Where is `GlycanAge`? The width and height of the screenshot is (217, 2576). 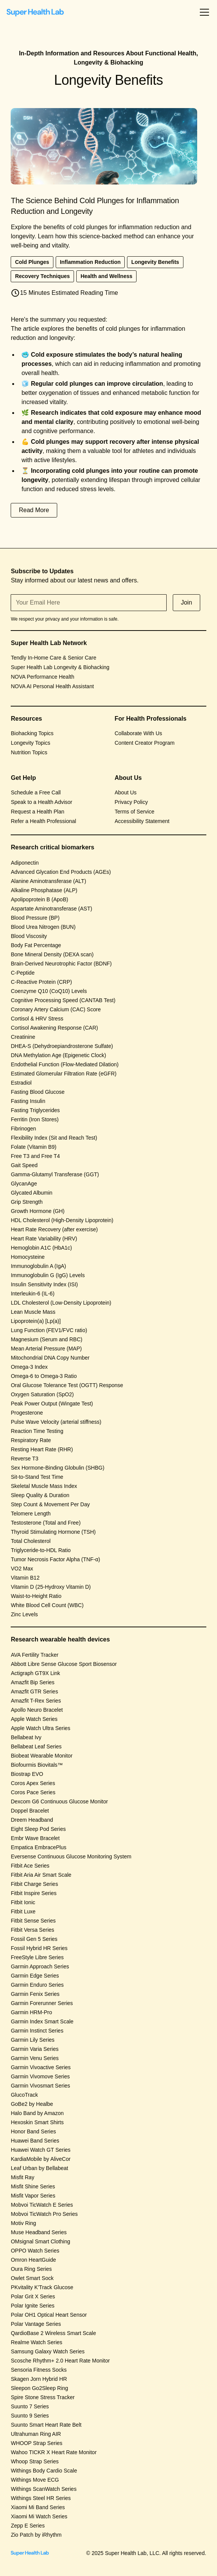
GlycanAge is located at coordinates (24, 1183).